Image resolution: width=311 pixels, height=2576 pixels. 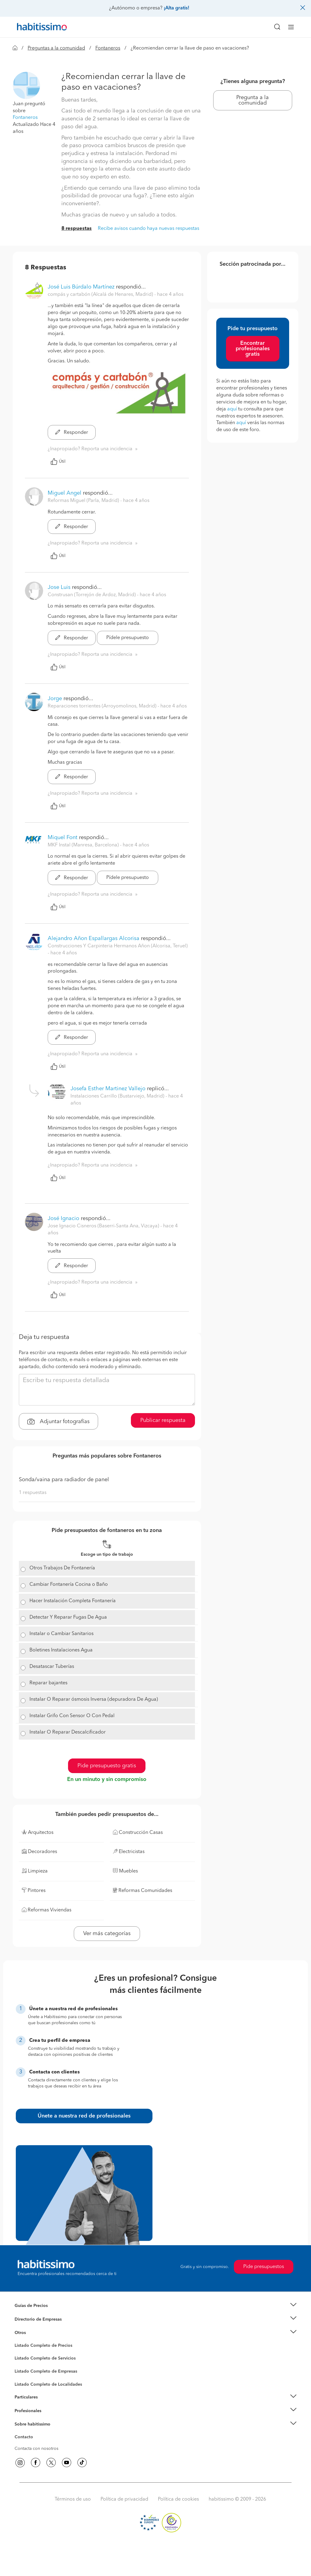 I want to click on Preguntas a la comunidad, so click(x=56, y=48).